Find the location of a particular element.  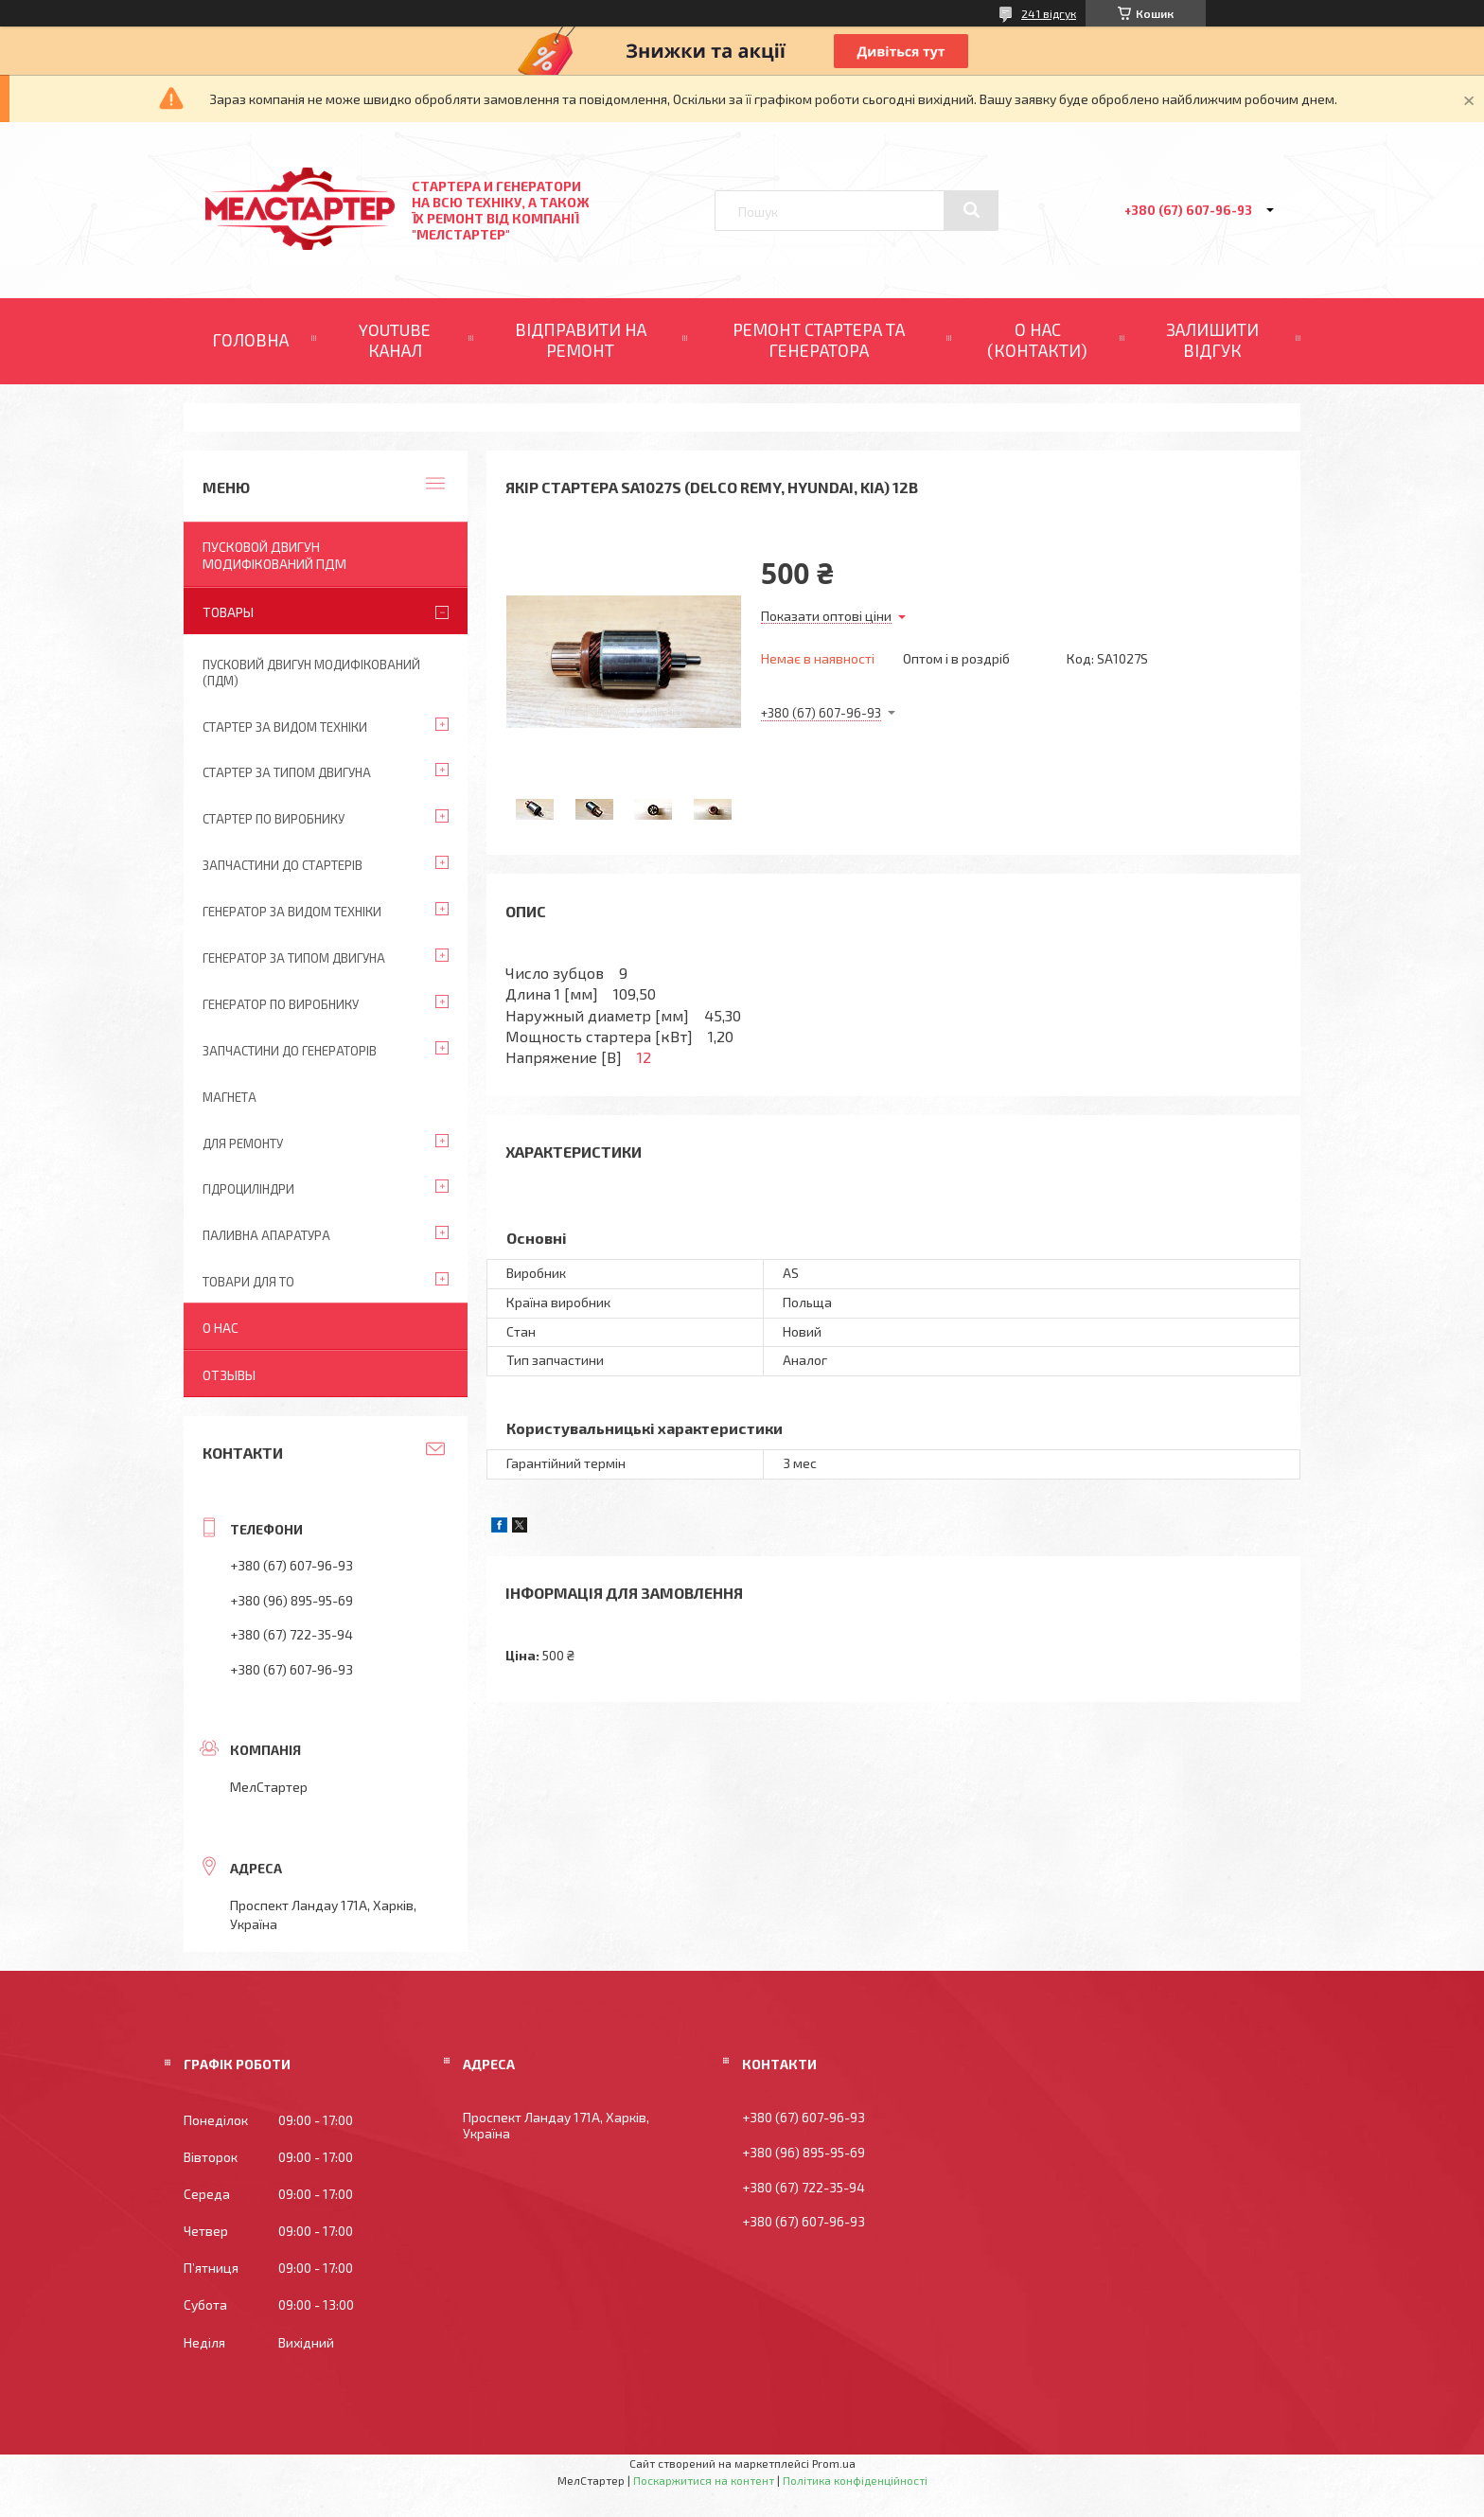

Запчастини до стартерів is located at coordinates (282, 865).